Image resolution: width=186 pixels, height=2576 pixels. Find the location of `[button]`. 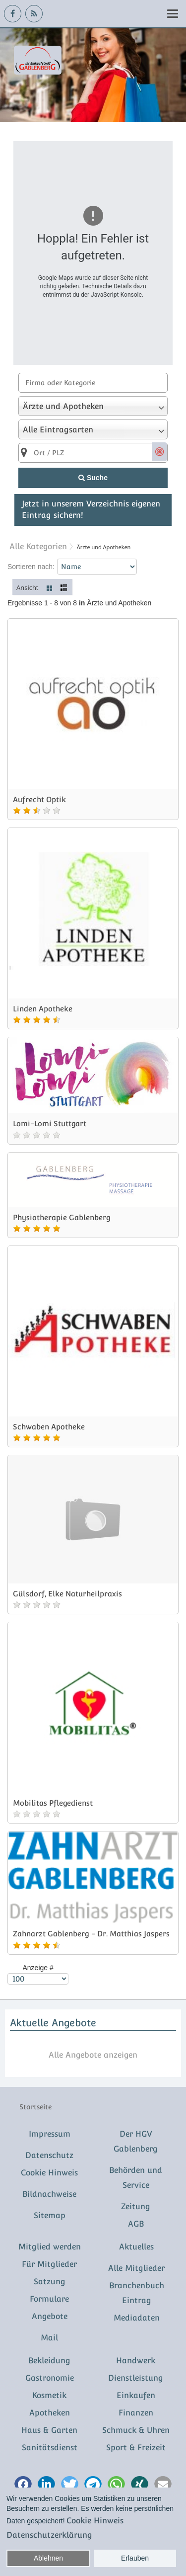

[button] is located at coordinates (23, 2484).